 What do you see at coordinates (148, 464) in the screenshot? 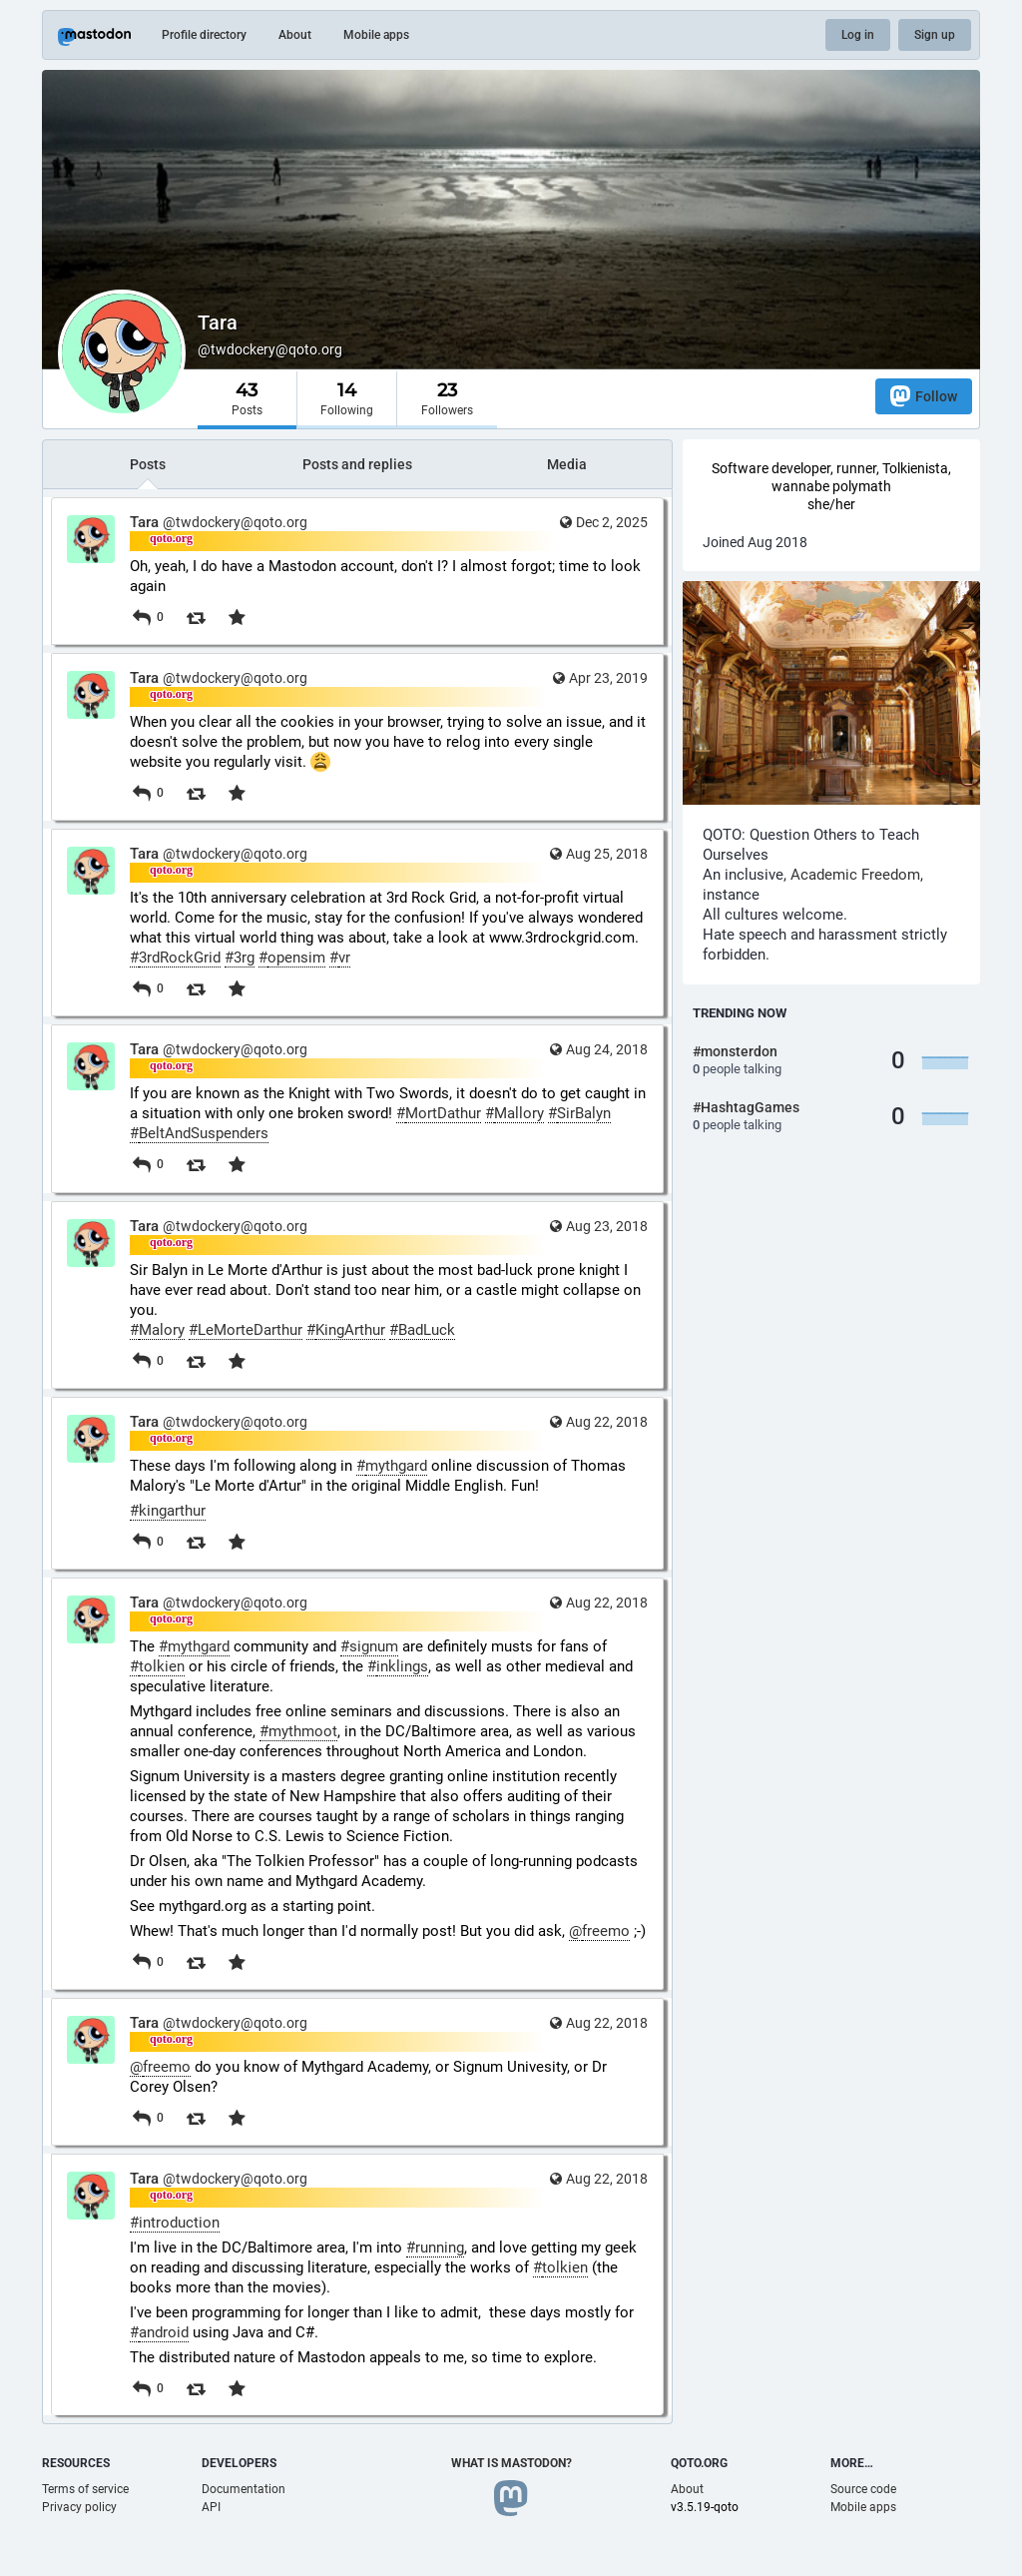
I see `Posts` at bounding box center [148, 464].